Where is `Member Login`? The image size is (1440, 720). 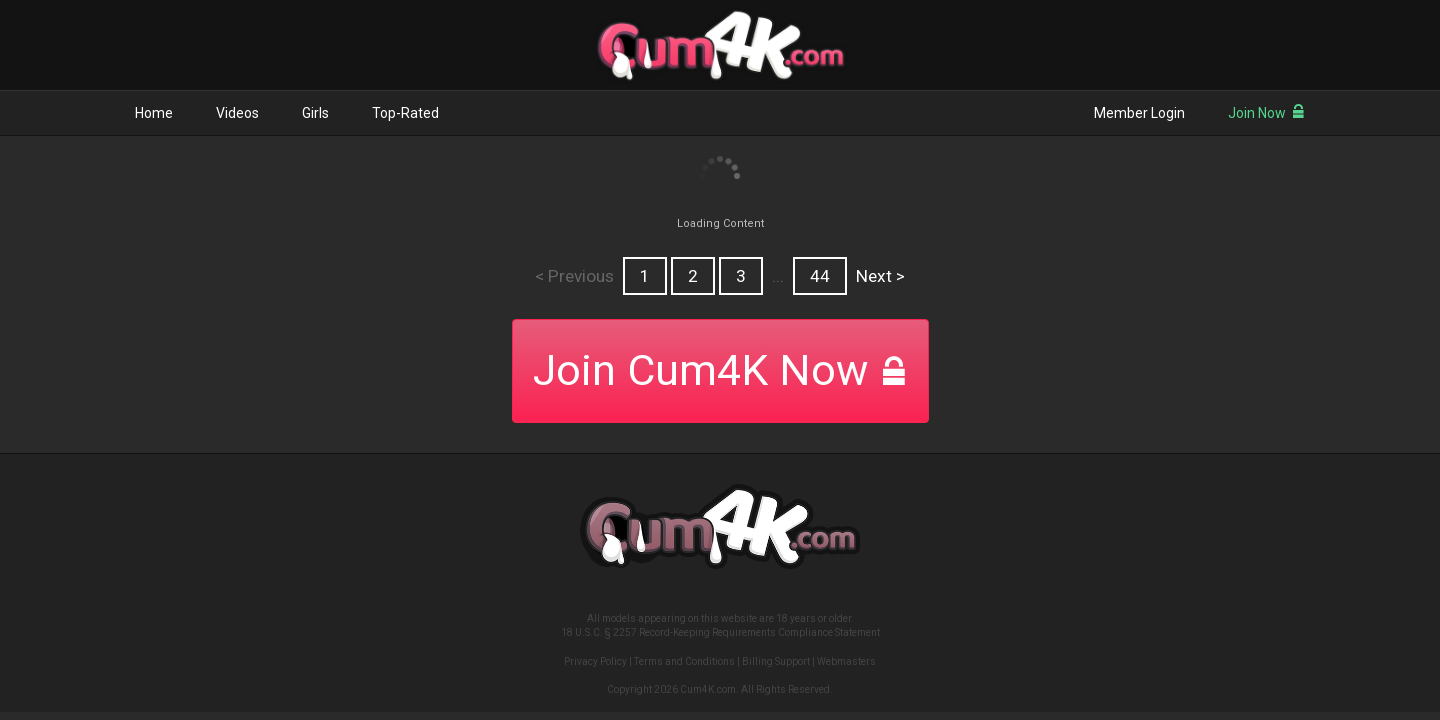 Member Login is located at coordinates (1139, 113).